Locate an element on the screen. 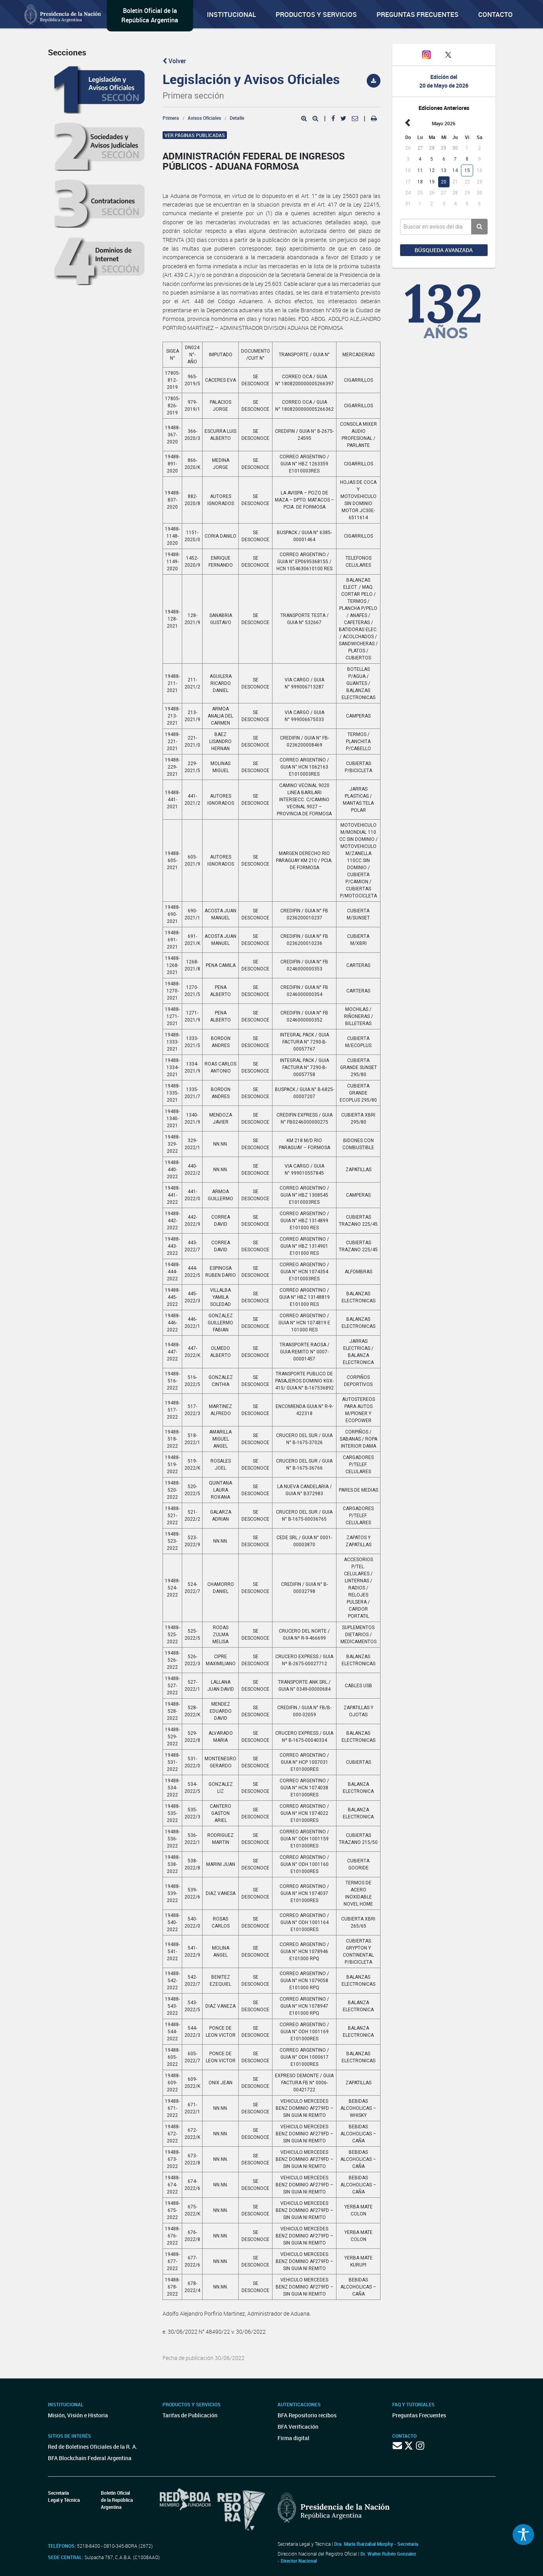 The image size is (543, 2576). Primera is located at coordinates (171, 118).